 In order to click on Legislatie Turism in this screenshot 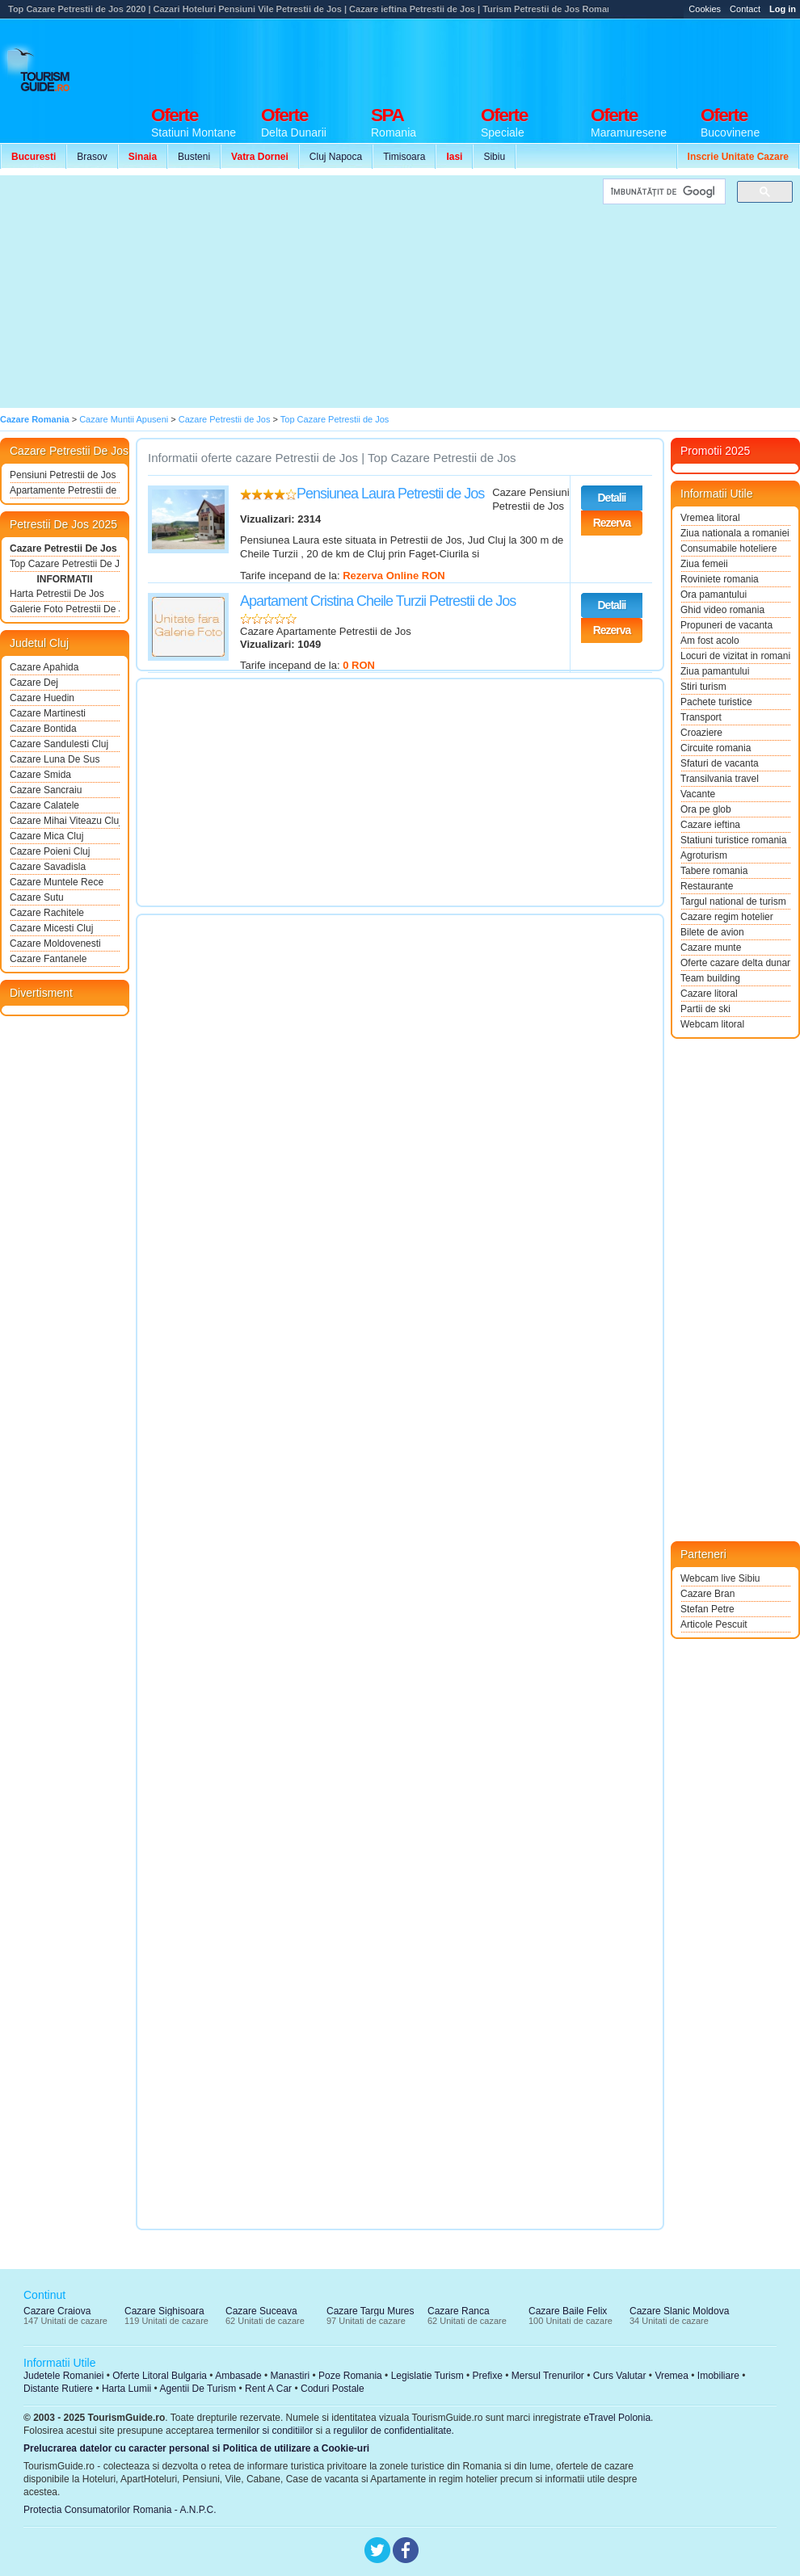, I will do `click(427, 2375)`.